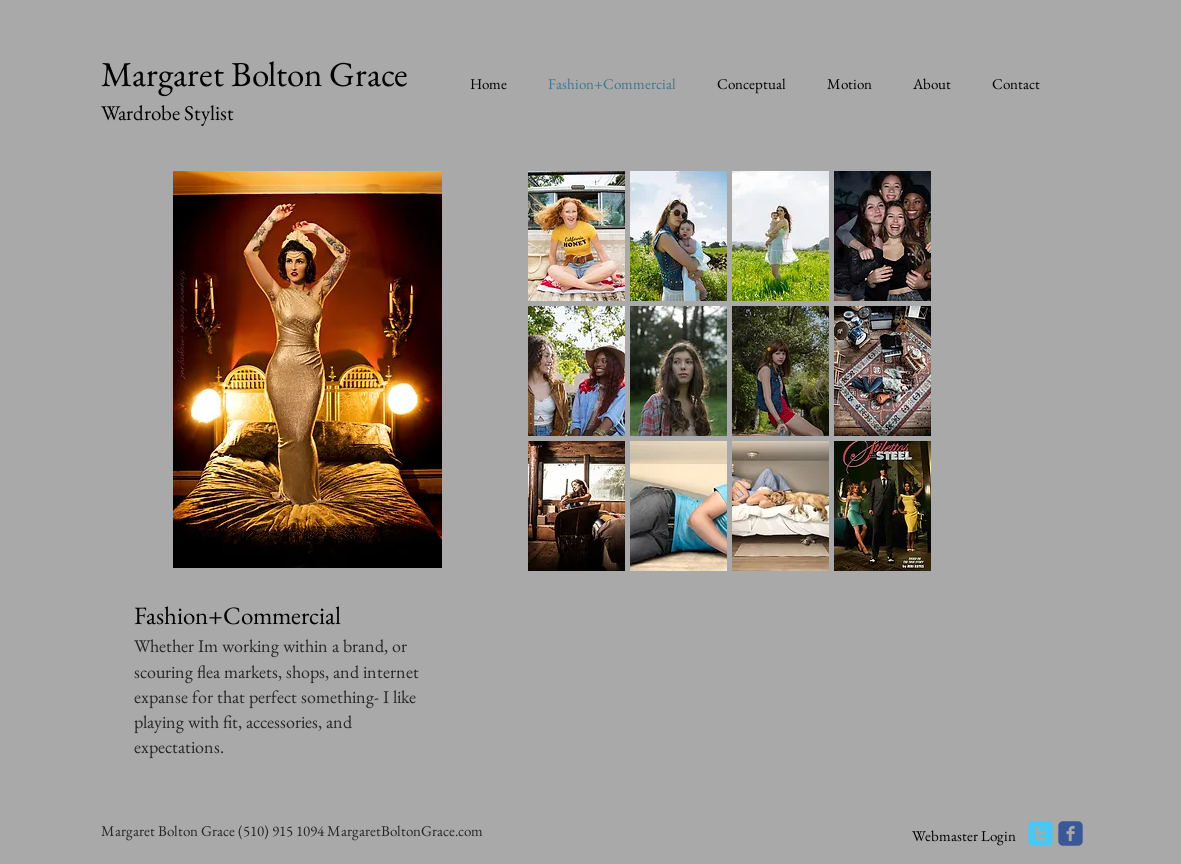 This screenshot has width=1181, height=864. Describe the element at coordinates (1040, 833) in the screenshot. I see `[twitter]` at that location.